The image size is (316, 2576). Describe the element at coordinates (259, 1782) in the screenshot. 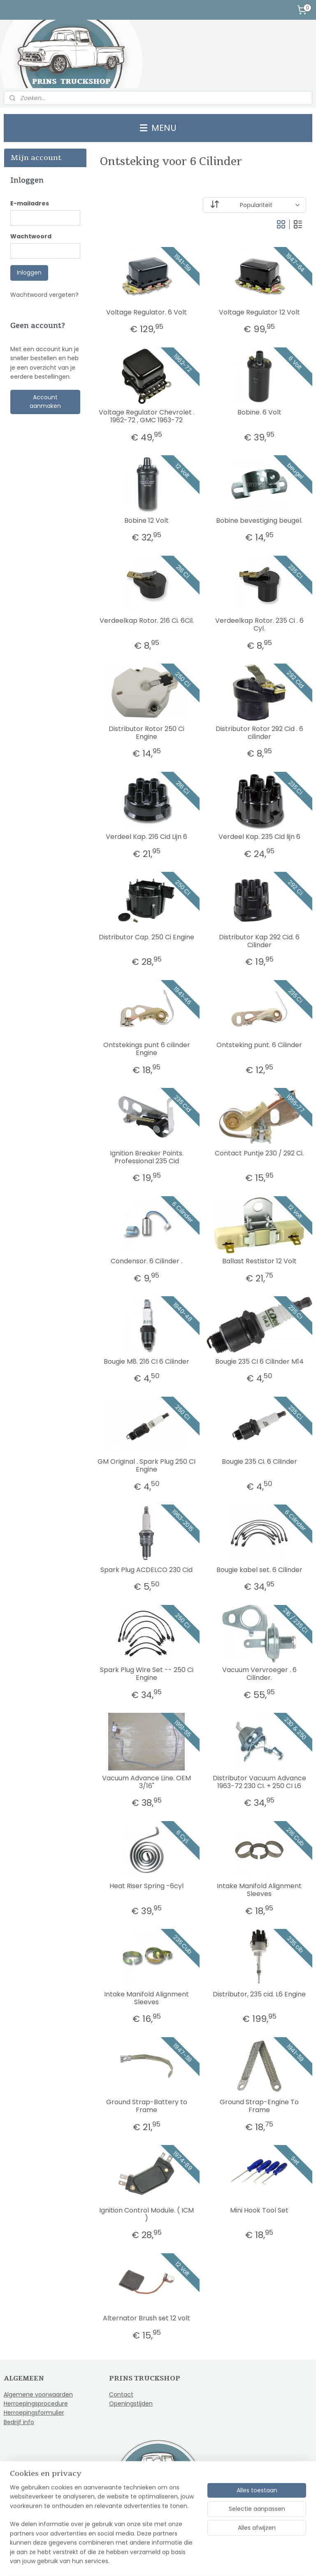

I see `Distributor Vacuum Advance 1963-72 230 CI. + 250 CI L6` at that location.